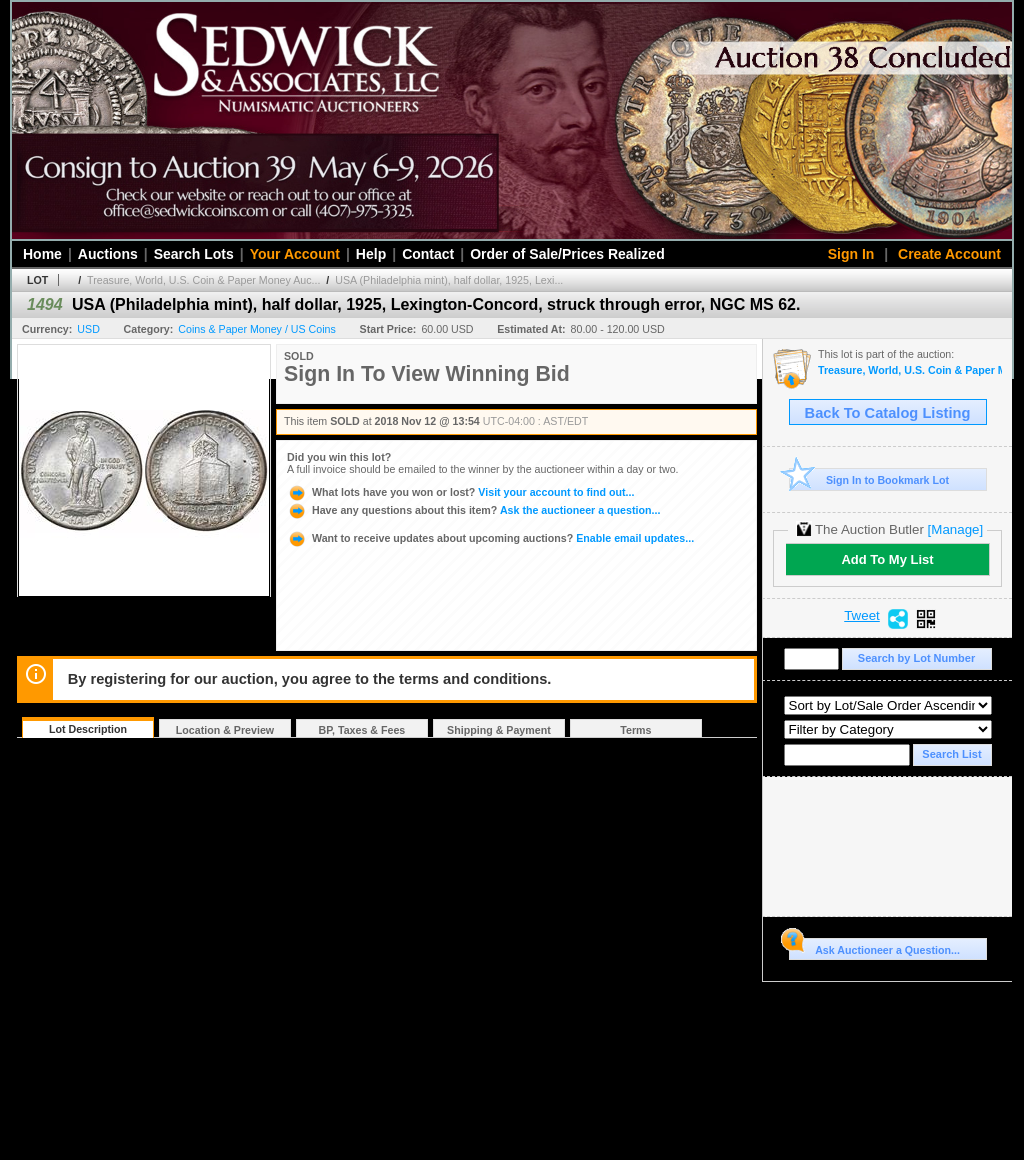  Describe the element at coordinates (449, 280) in the screenshot. I see `USA (Philadelphia mint), half dollar, 1925, Lexi...` at that location.